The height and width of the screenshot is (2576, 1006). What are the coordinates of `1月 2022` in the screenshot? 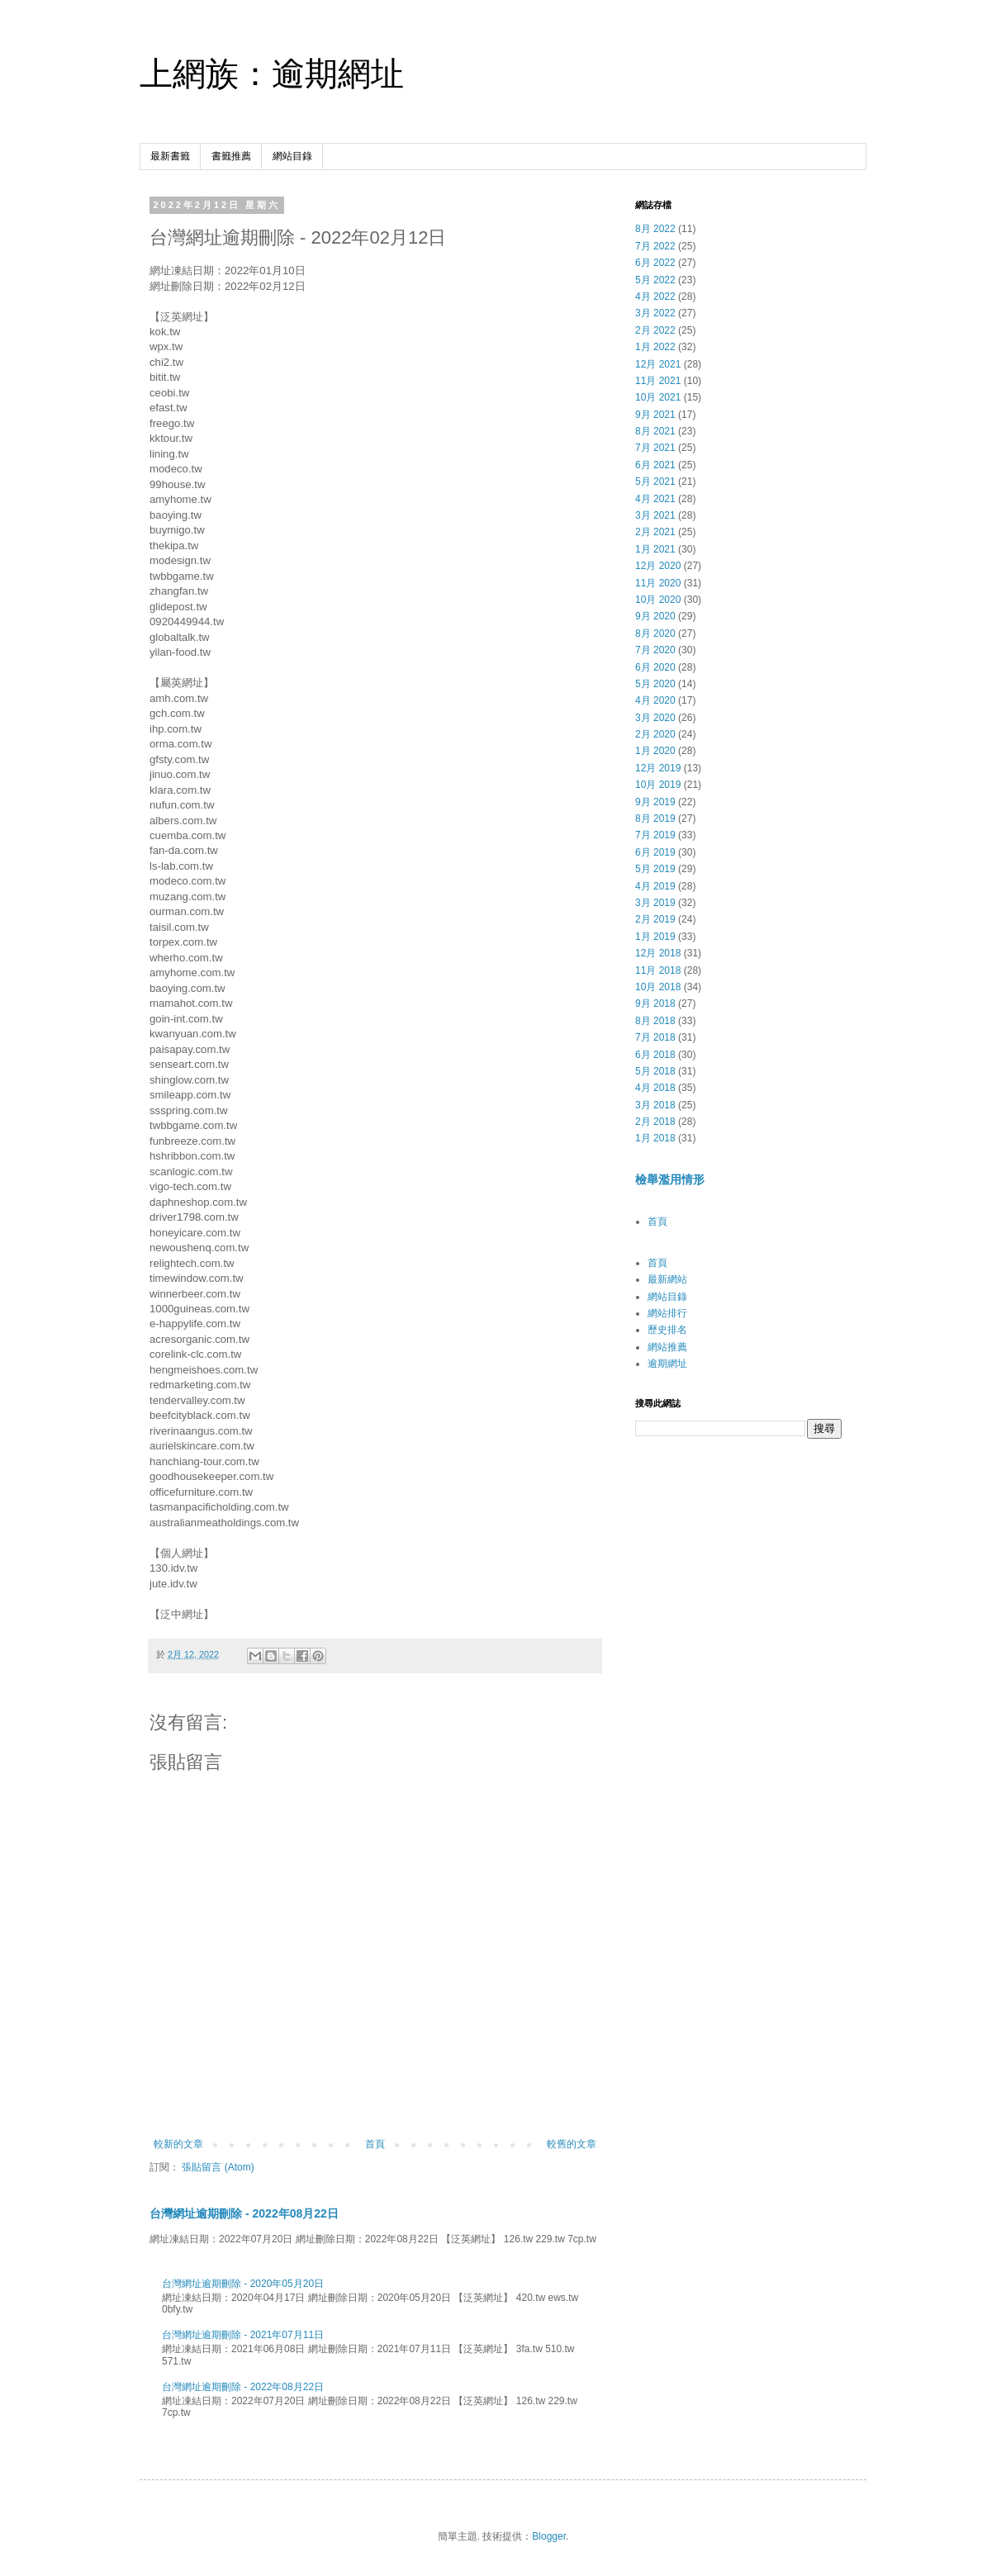 It's located at (655, 347).